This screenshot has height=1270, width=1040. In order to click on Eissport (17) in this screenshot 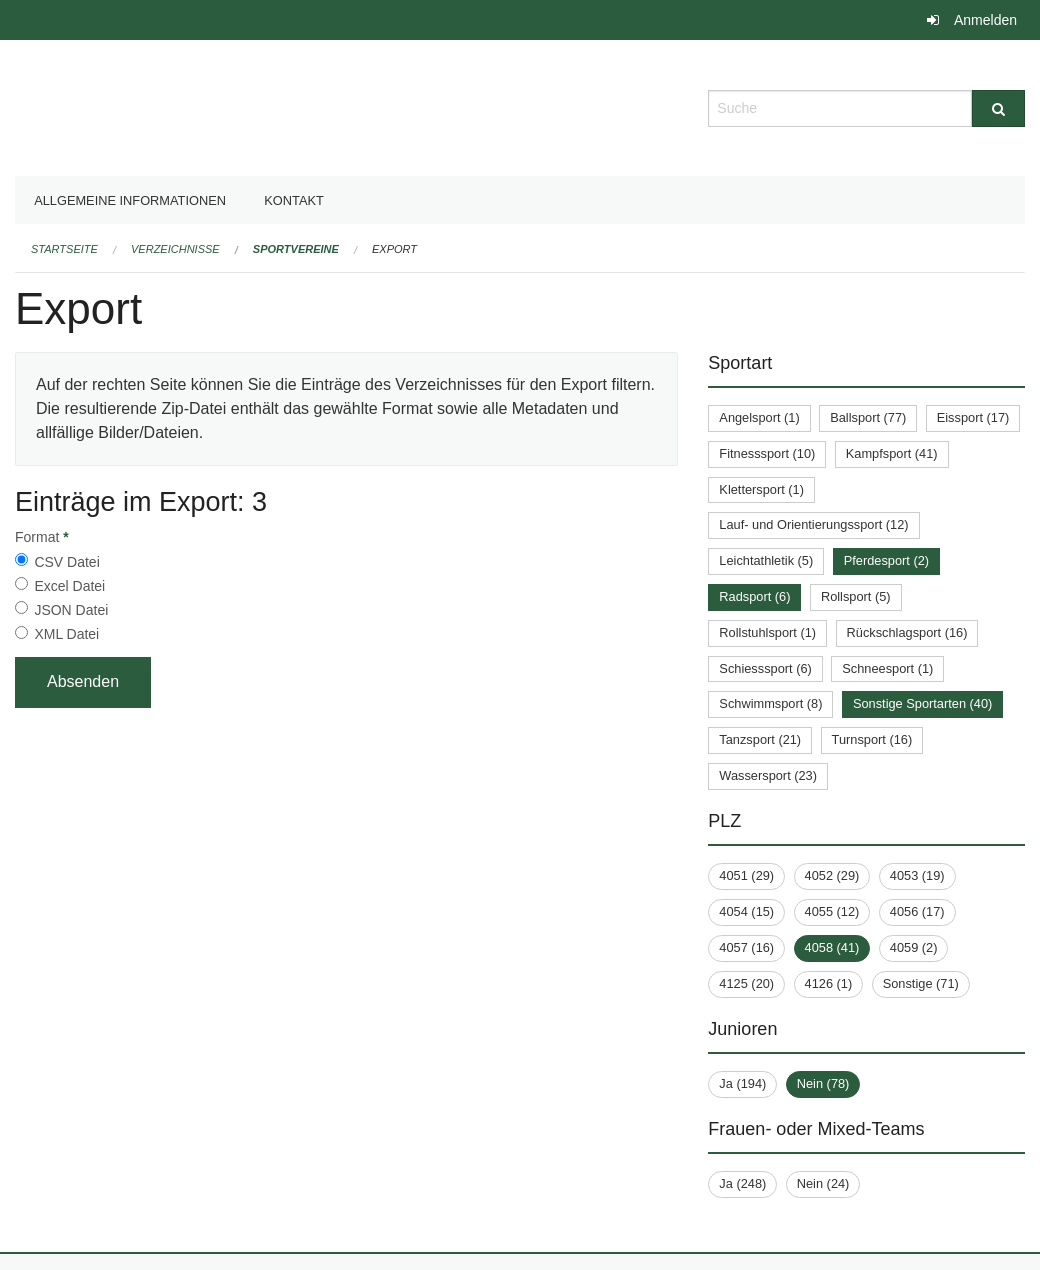, I will do `click(973, 417)`.